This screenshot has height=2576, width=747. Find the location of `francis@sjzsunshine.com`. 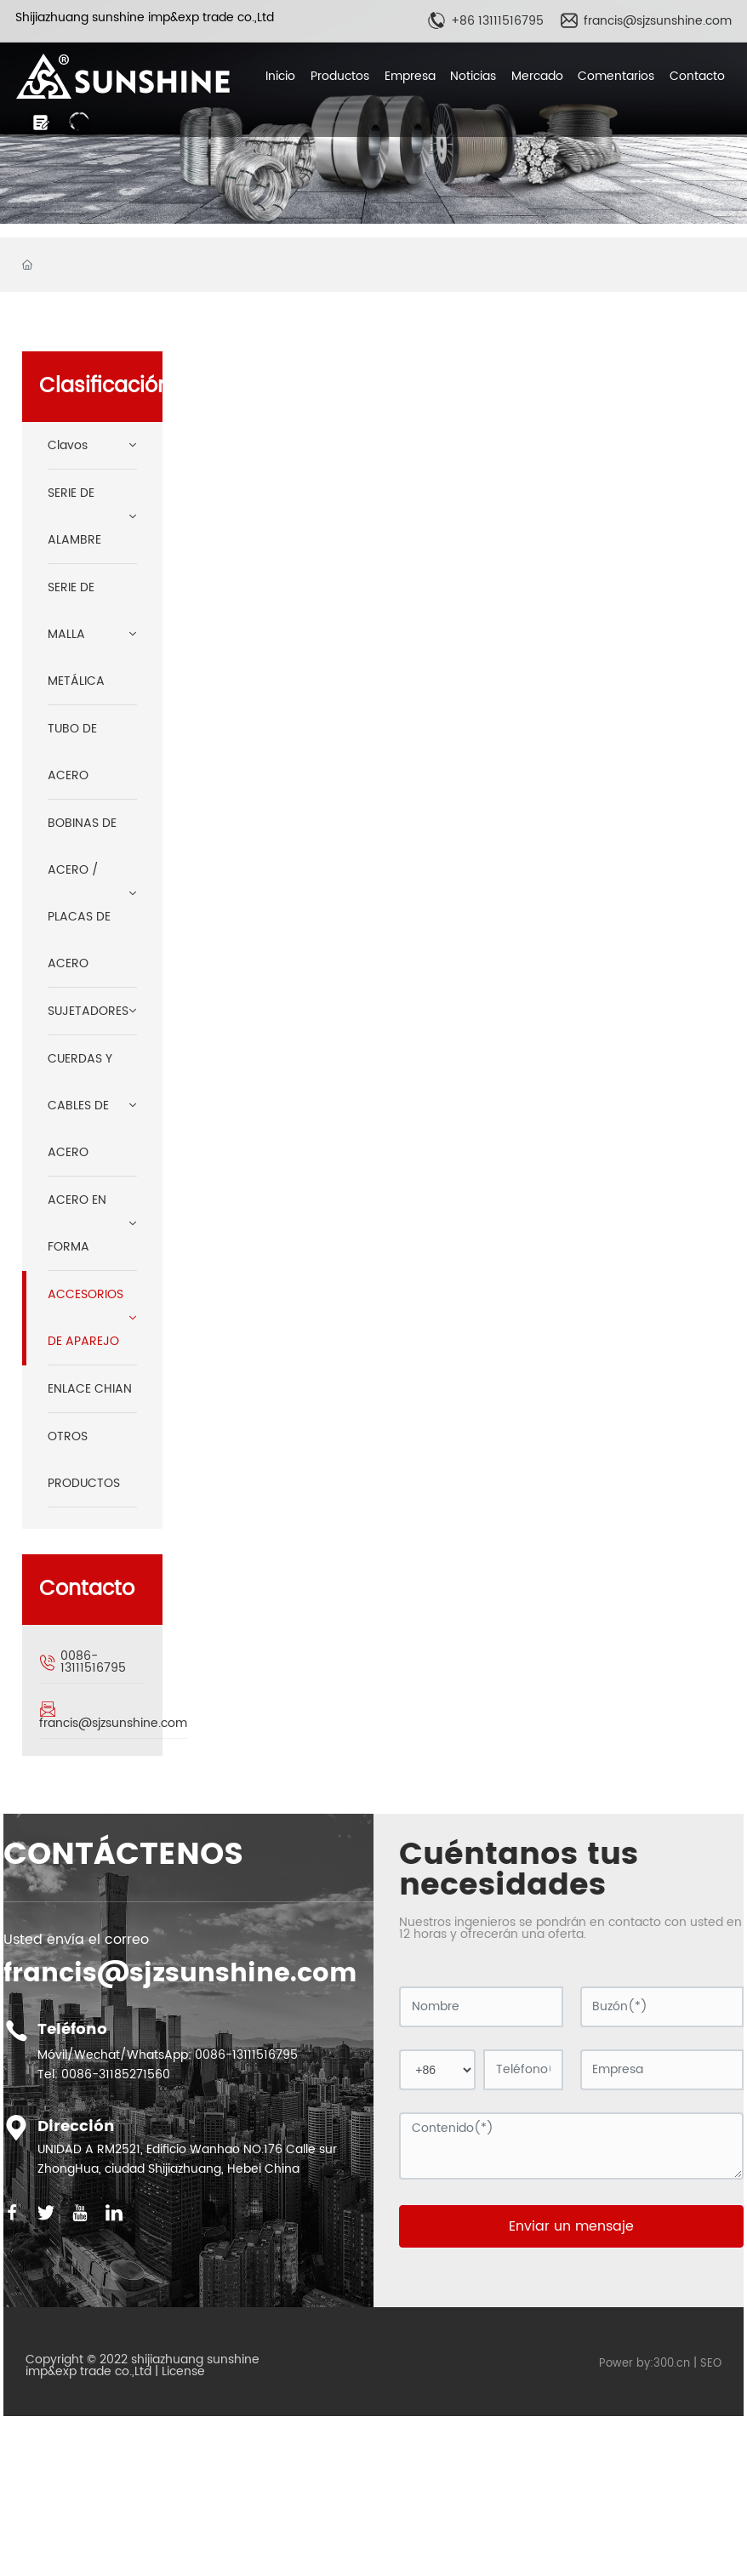

francis@sjzsunshine.com is located at coordinates (658, 21).